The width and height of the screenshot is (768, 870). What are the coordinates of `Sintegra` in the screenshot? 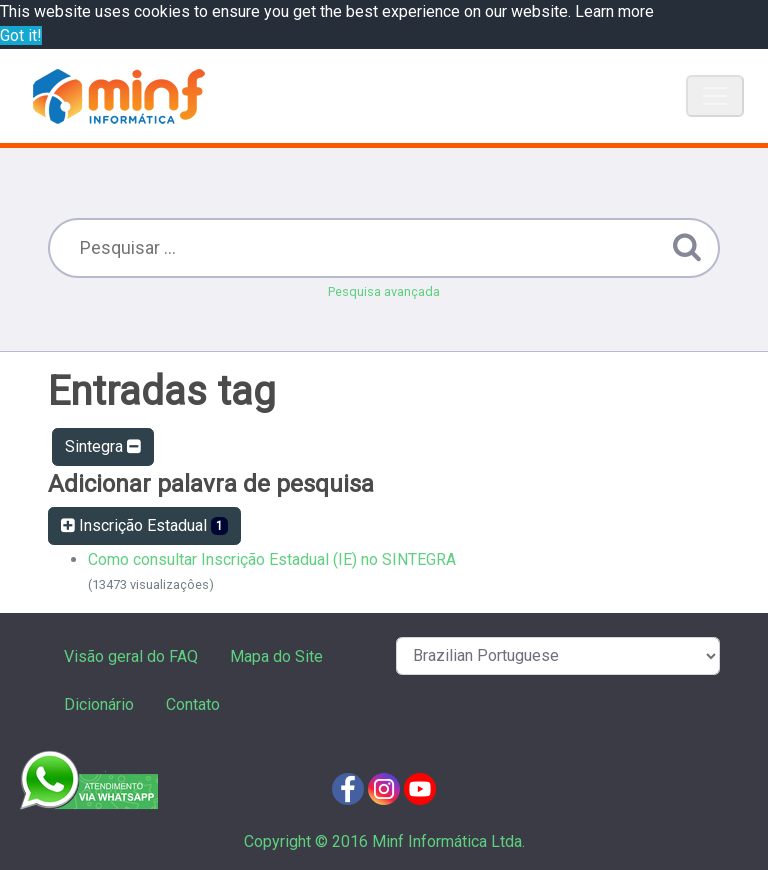 It's located at (103, 446).